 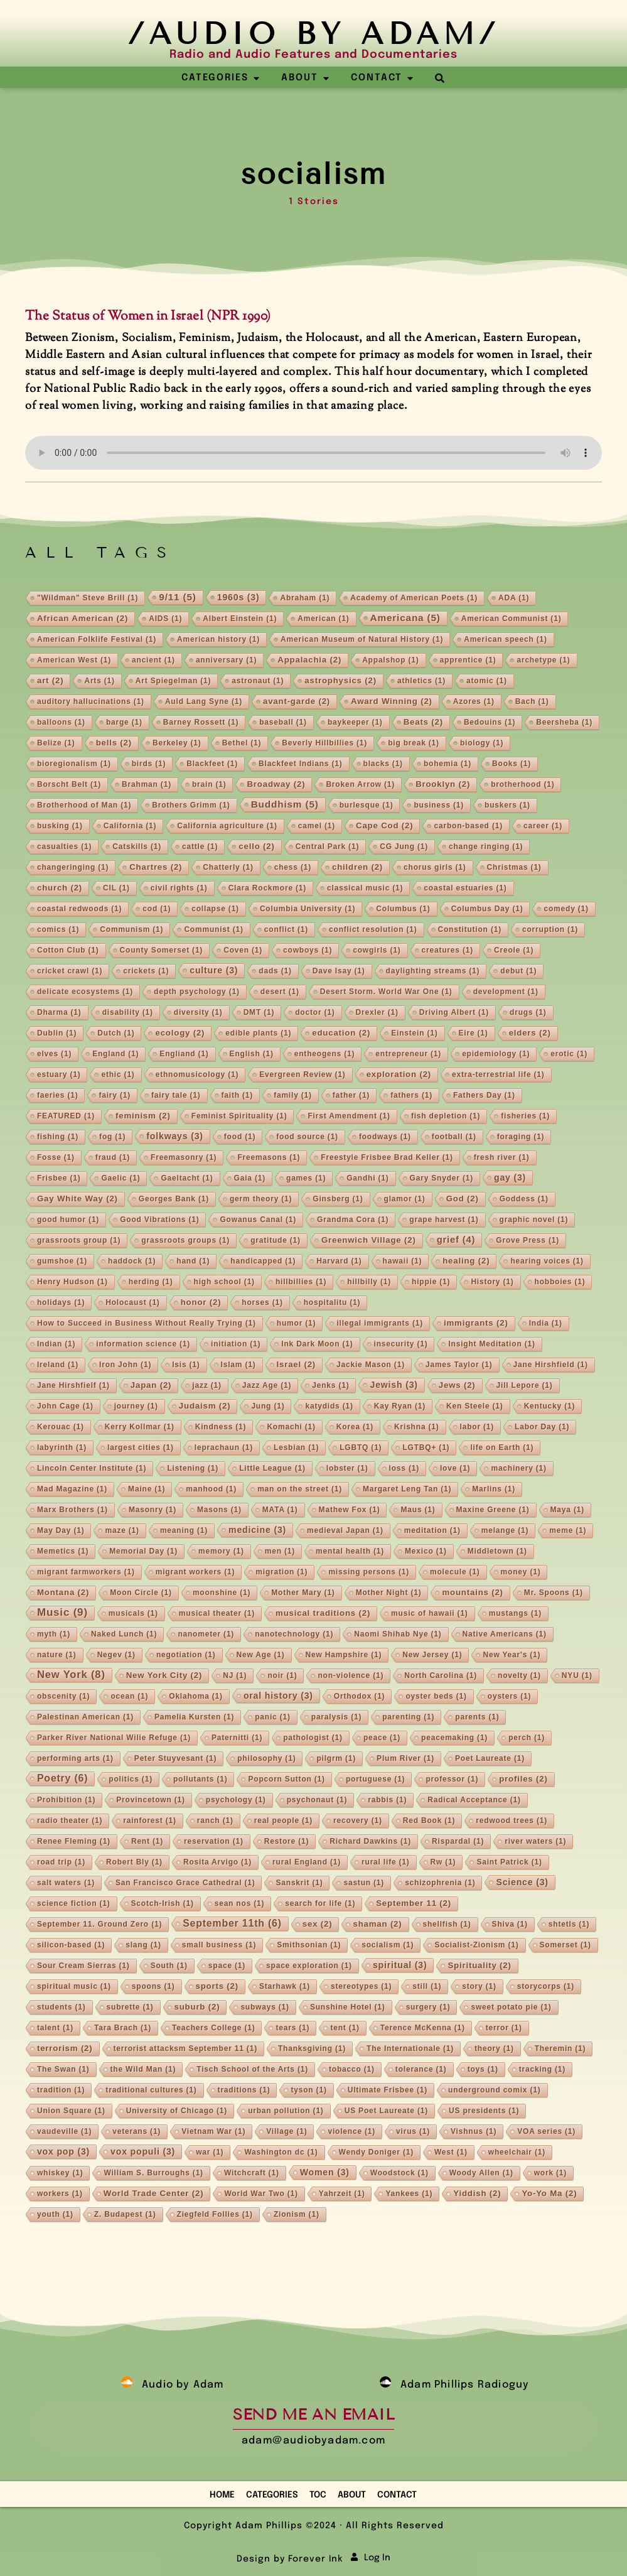 I want to click on Ziegfeld Follies [Ziegfeld Follies (1 item)], so click(x=215, y=2214).